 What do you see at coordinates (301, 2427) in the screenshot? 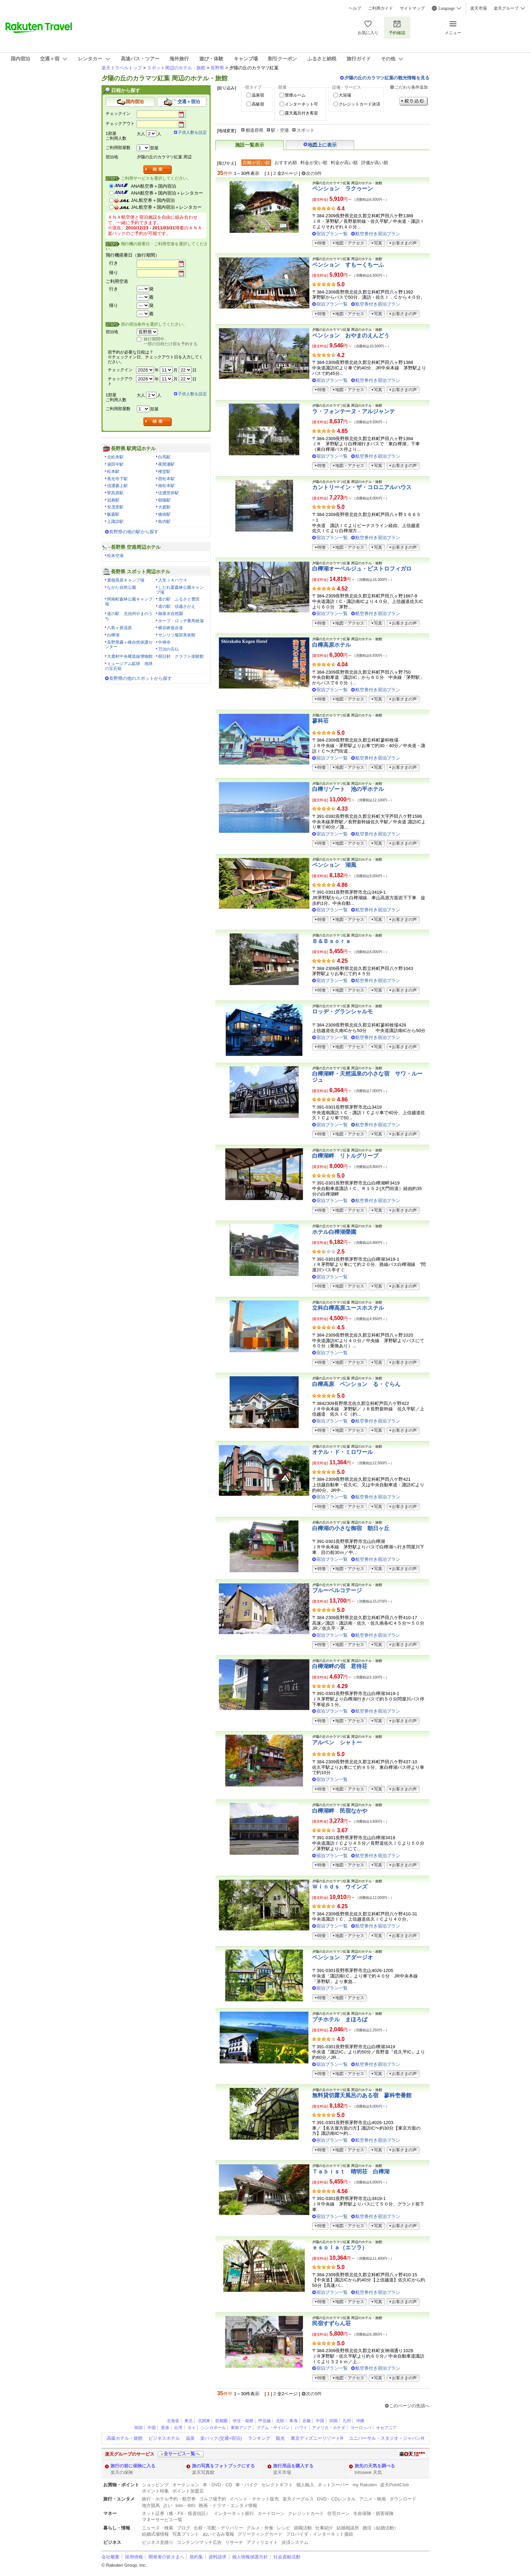
I see `ハワイ` at bounding box center [301, 2427].